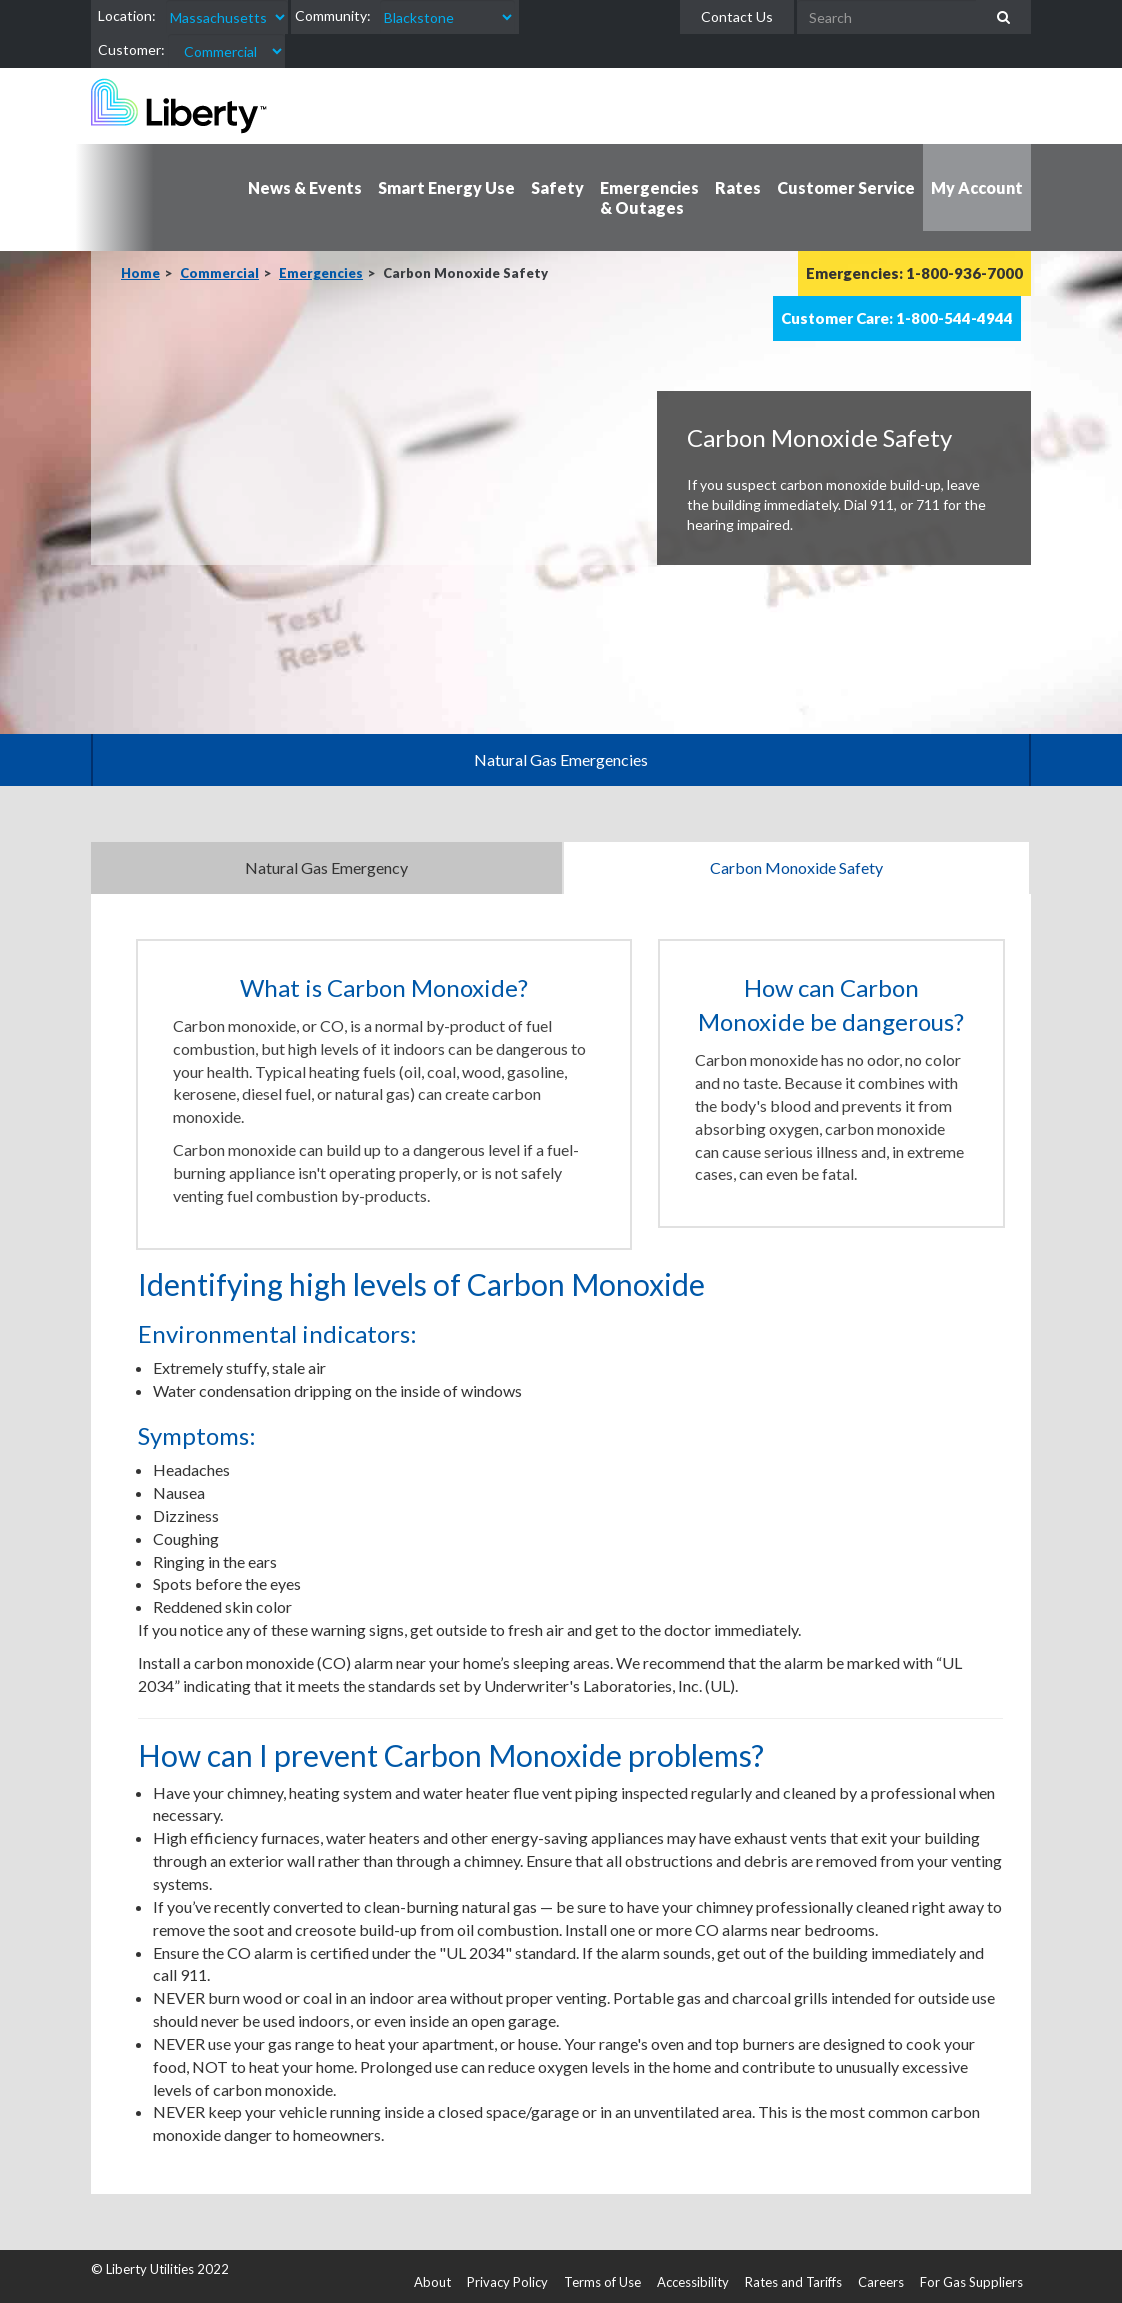  Describe the element at coordinates (446, 187) in the screenshot. I see `Smart Energy Use [button]` at that location.